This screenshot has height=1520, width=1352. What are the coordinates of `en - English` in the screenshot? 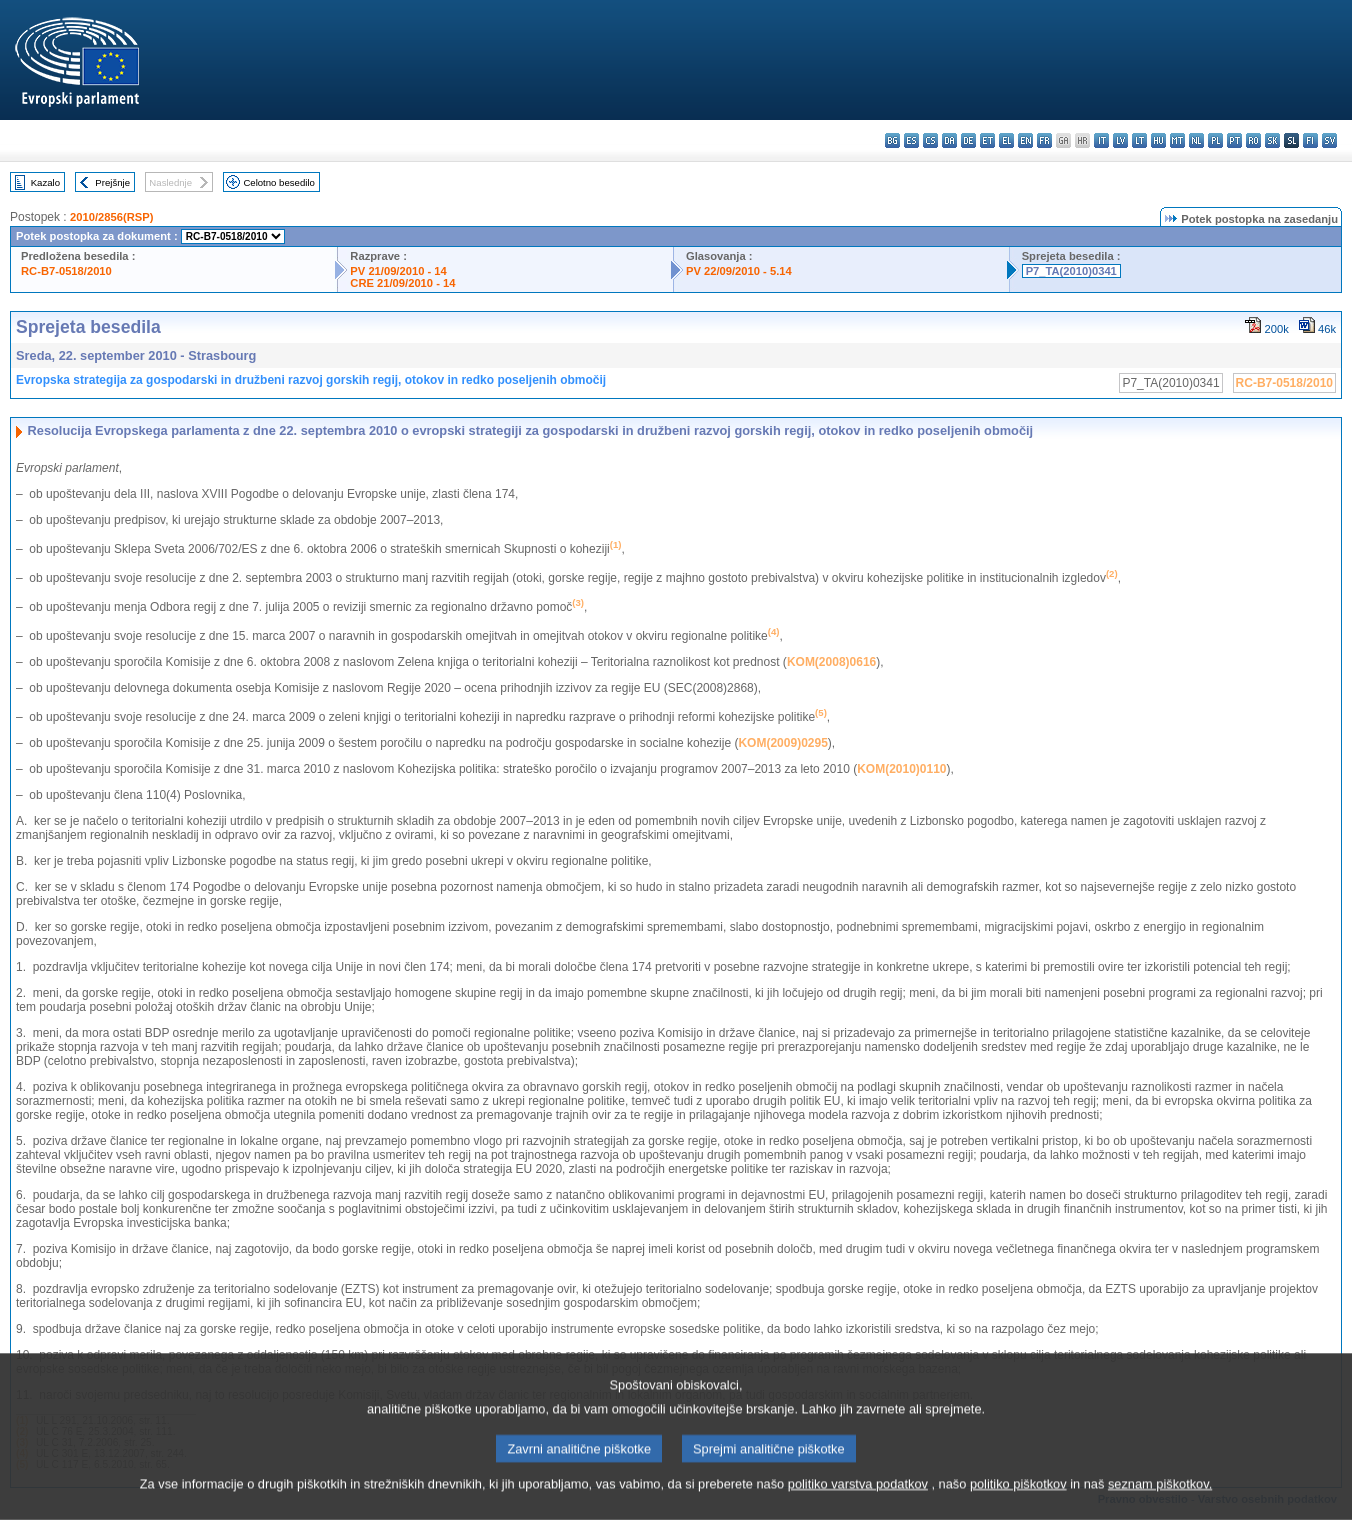 It's located at (1025, 140).